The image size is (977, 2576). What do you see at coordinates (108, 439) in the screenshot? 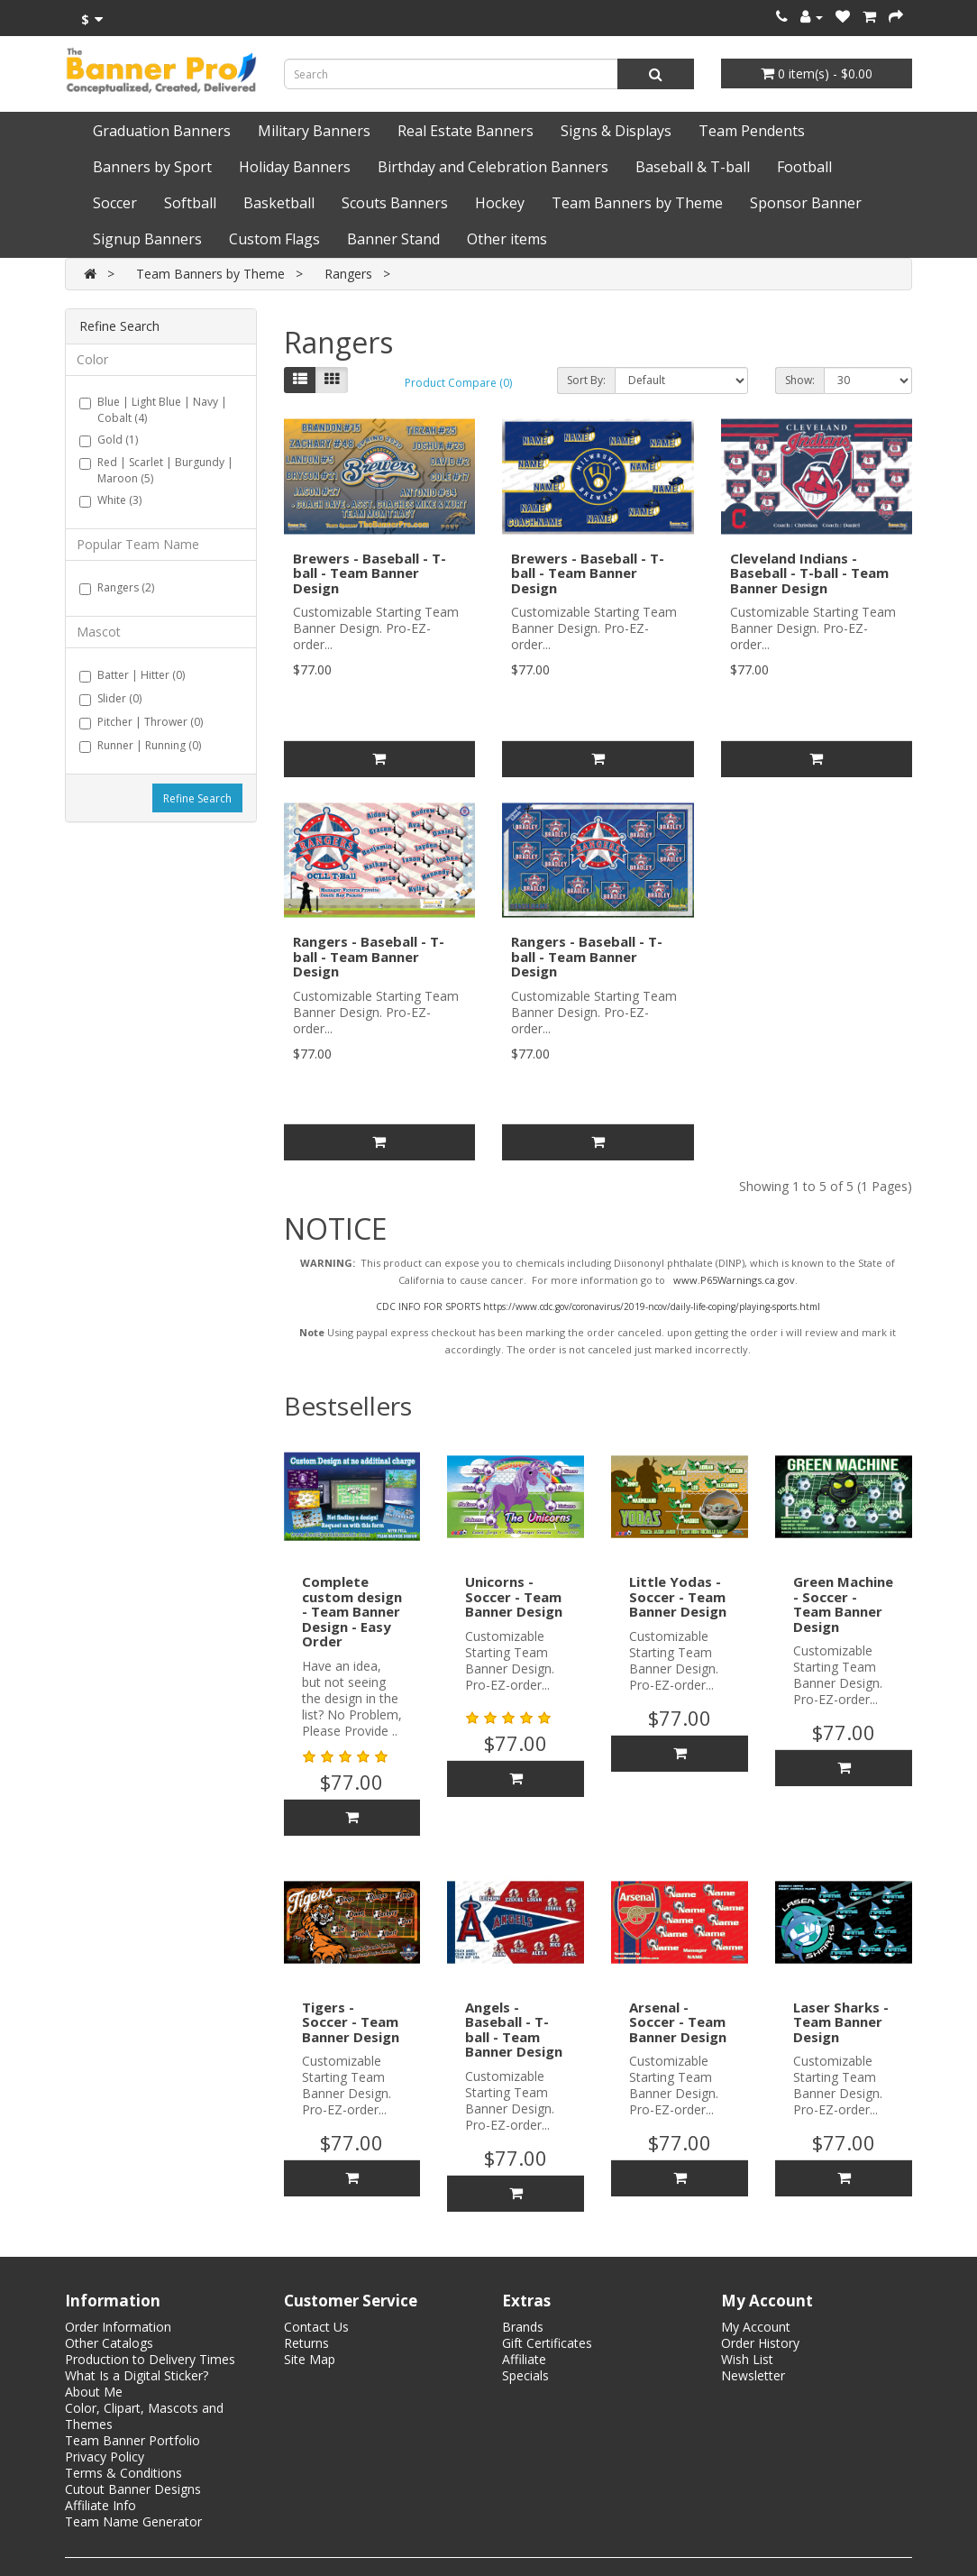
I see `Gold (1)` at bounding box center [108, 439].